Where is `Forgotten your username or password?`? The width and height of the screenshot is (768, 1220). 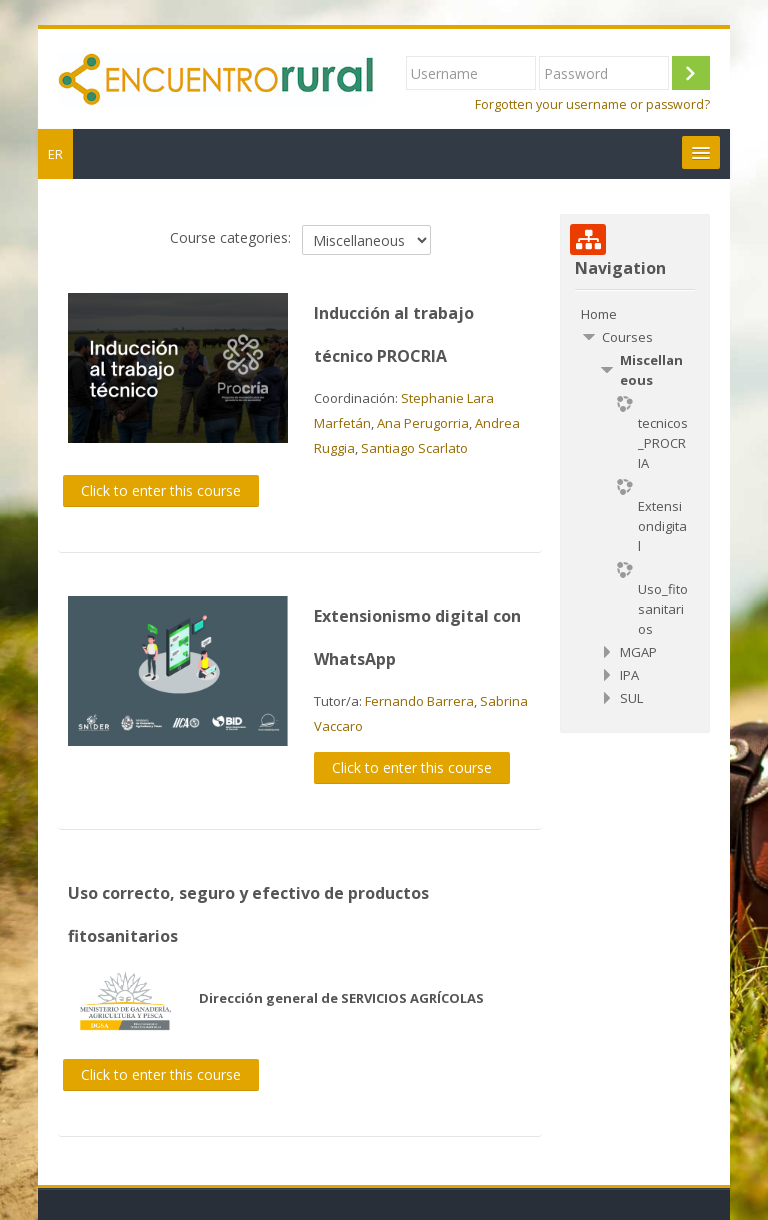 Forgotten your username or password? is located at coordinates (592, 104).